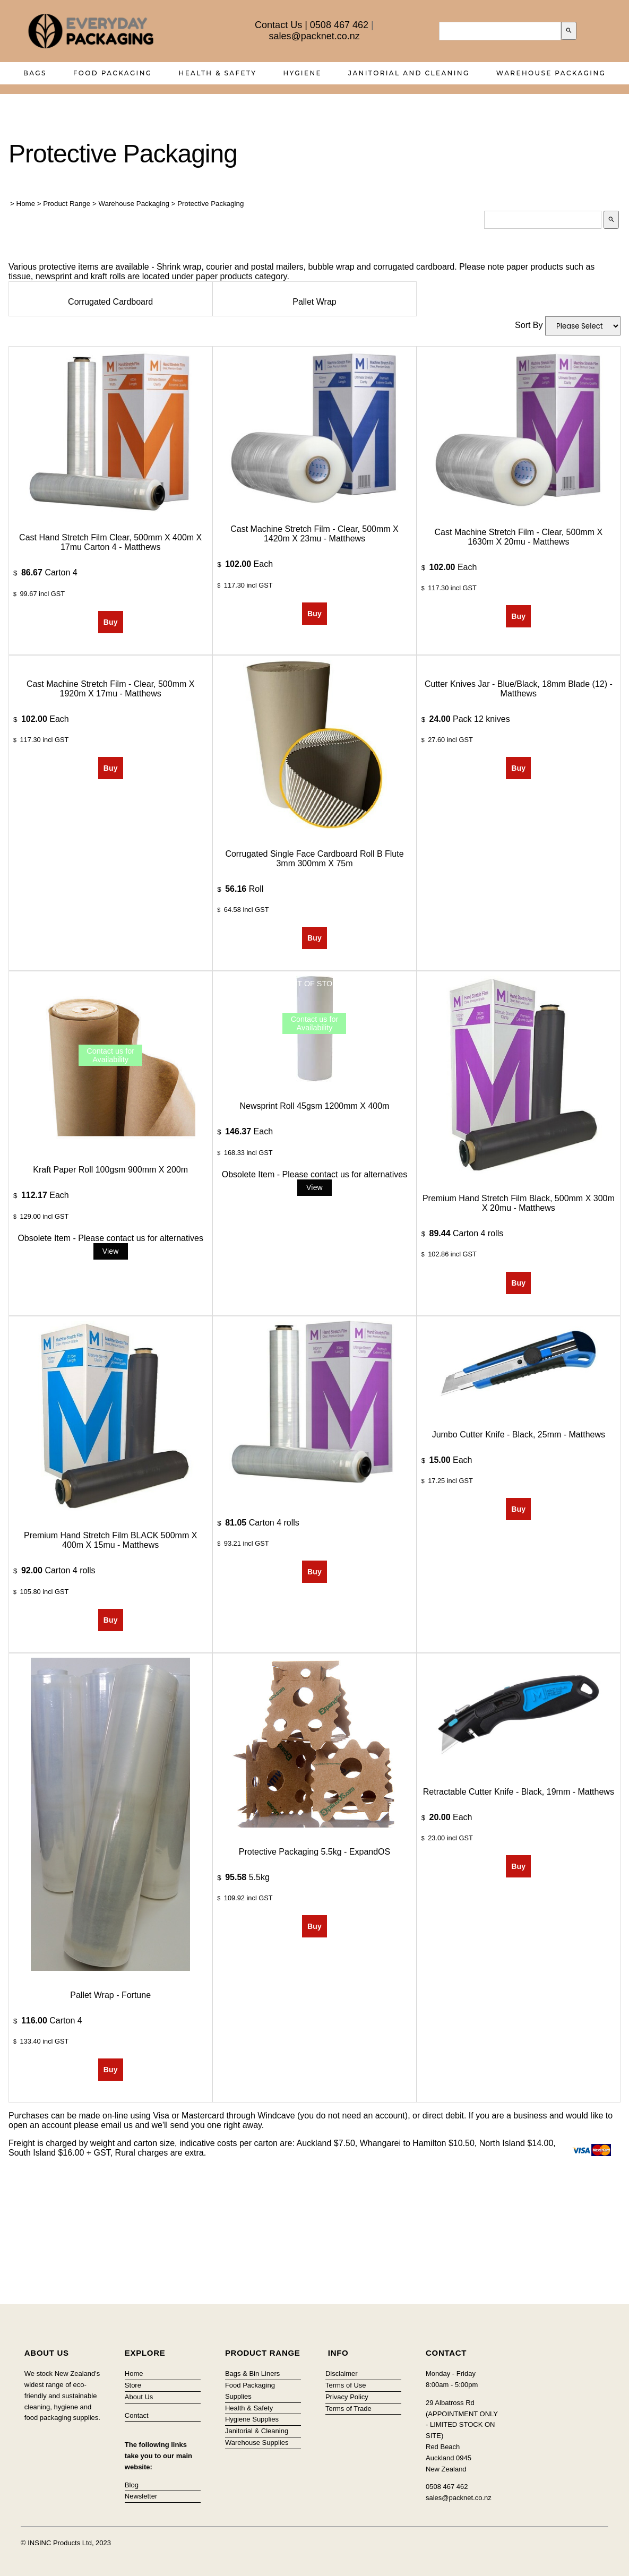 This screenshot has height=2576, width=629. I want to click on Bags, so click(35, 73).